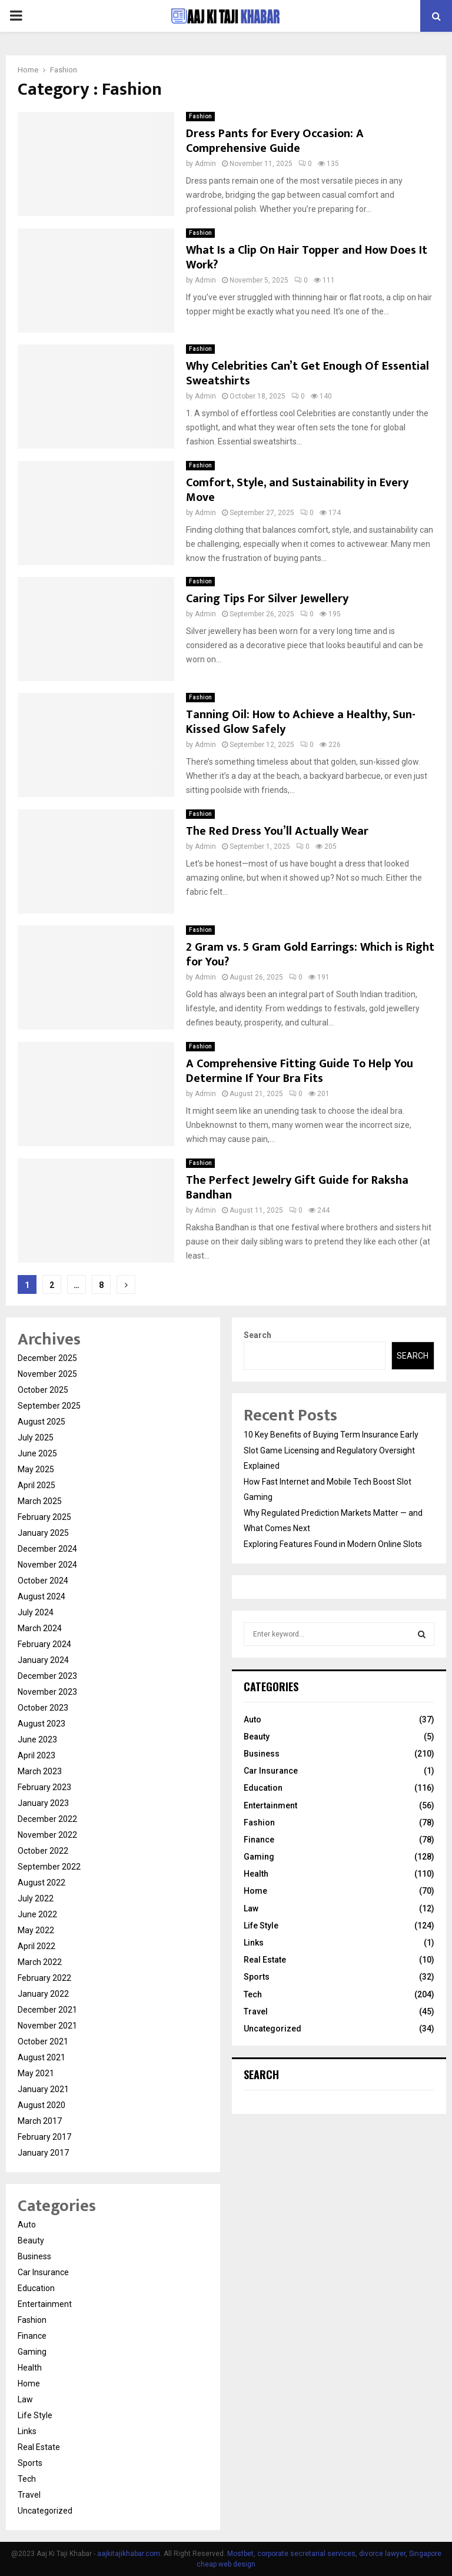 This screenshot has height=2576, width=452. What do you see at coordinates (36, 1612) in the screenshot?
I see `July 2024` at bounding box center [36, 1612].